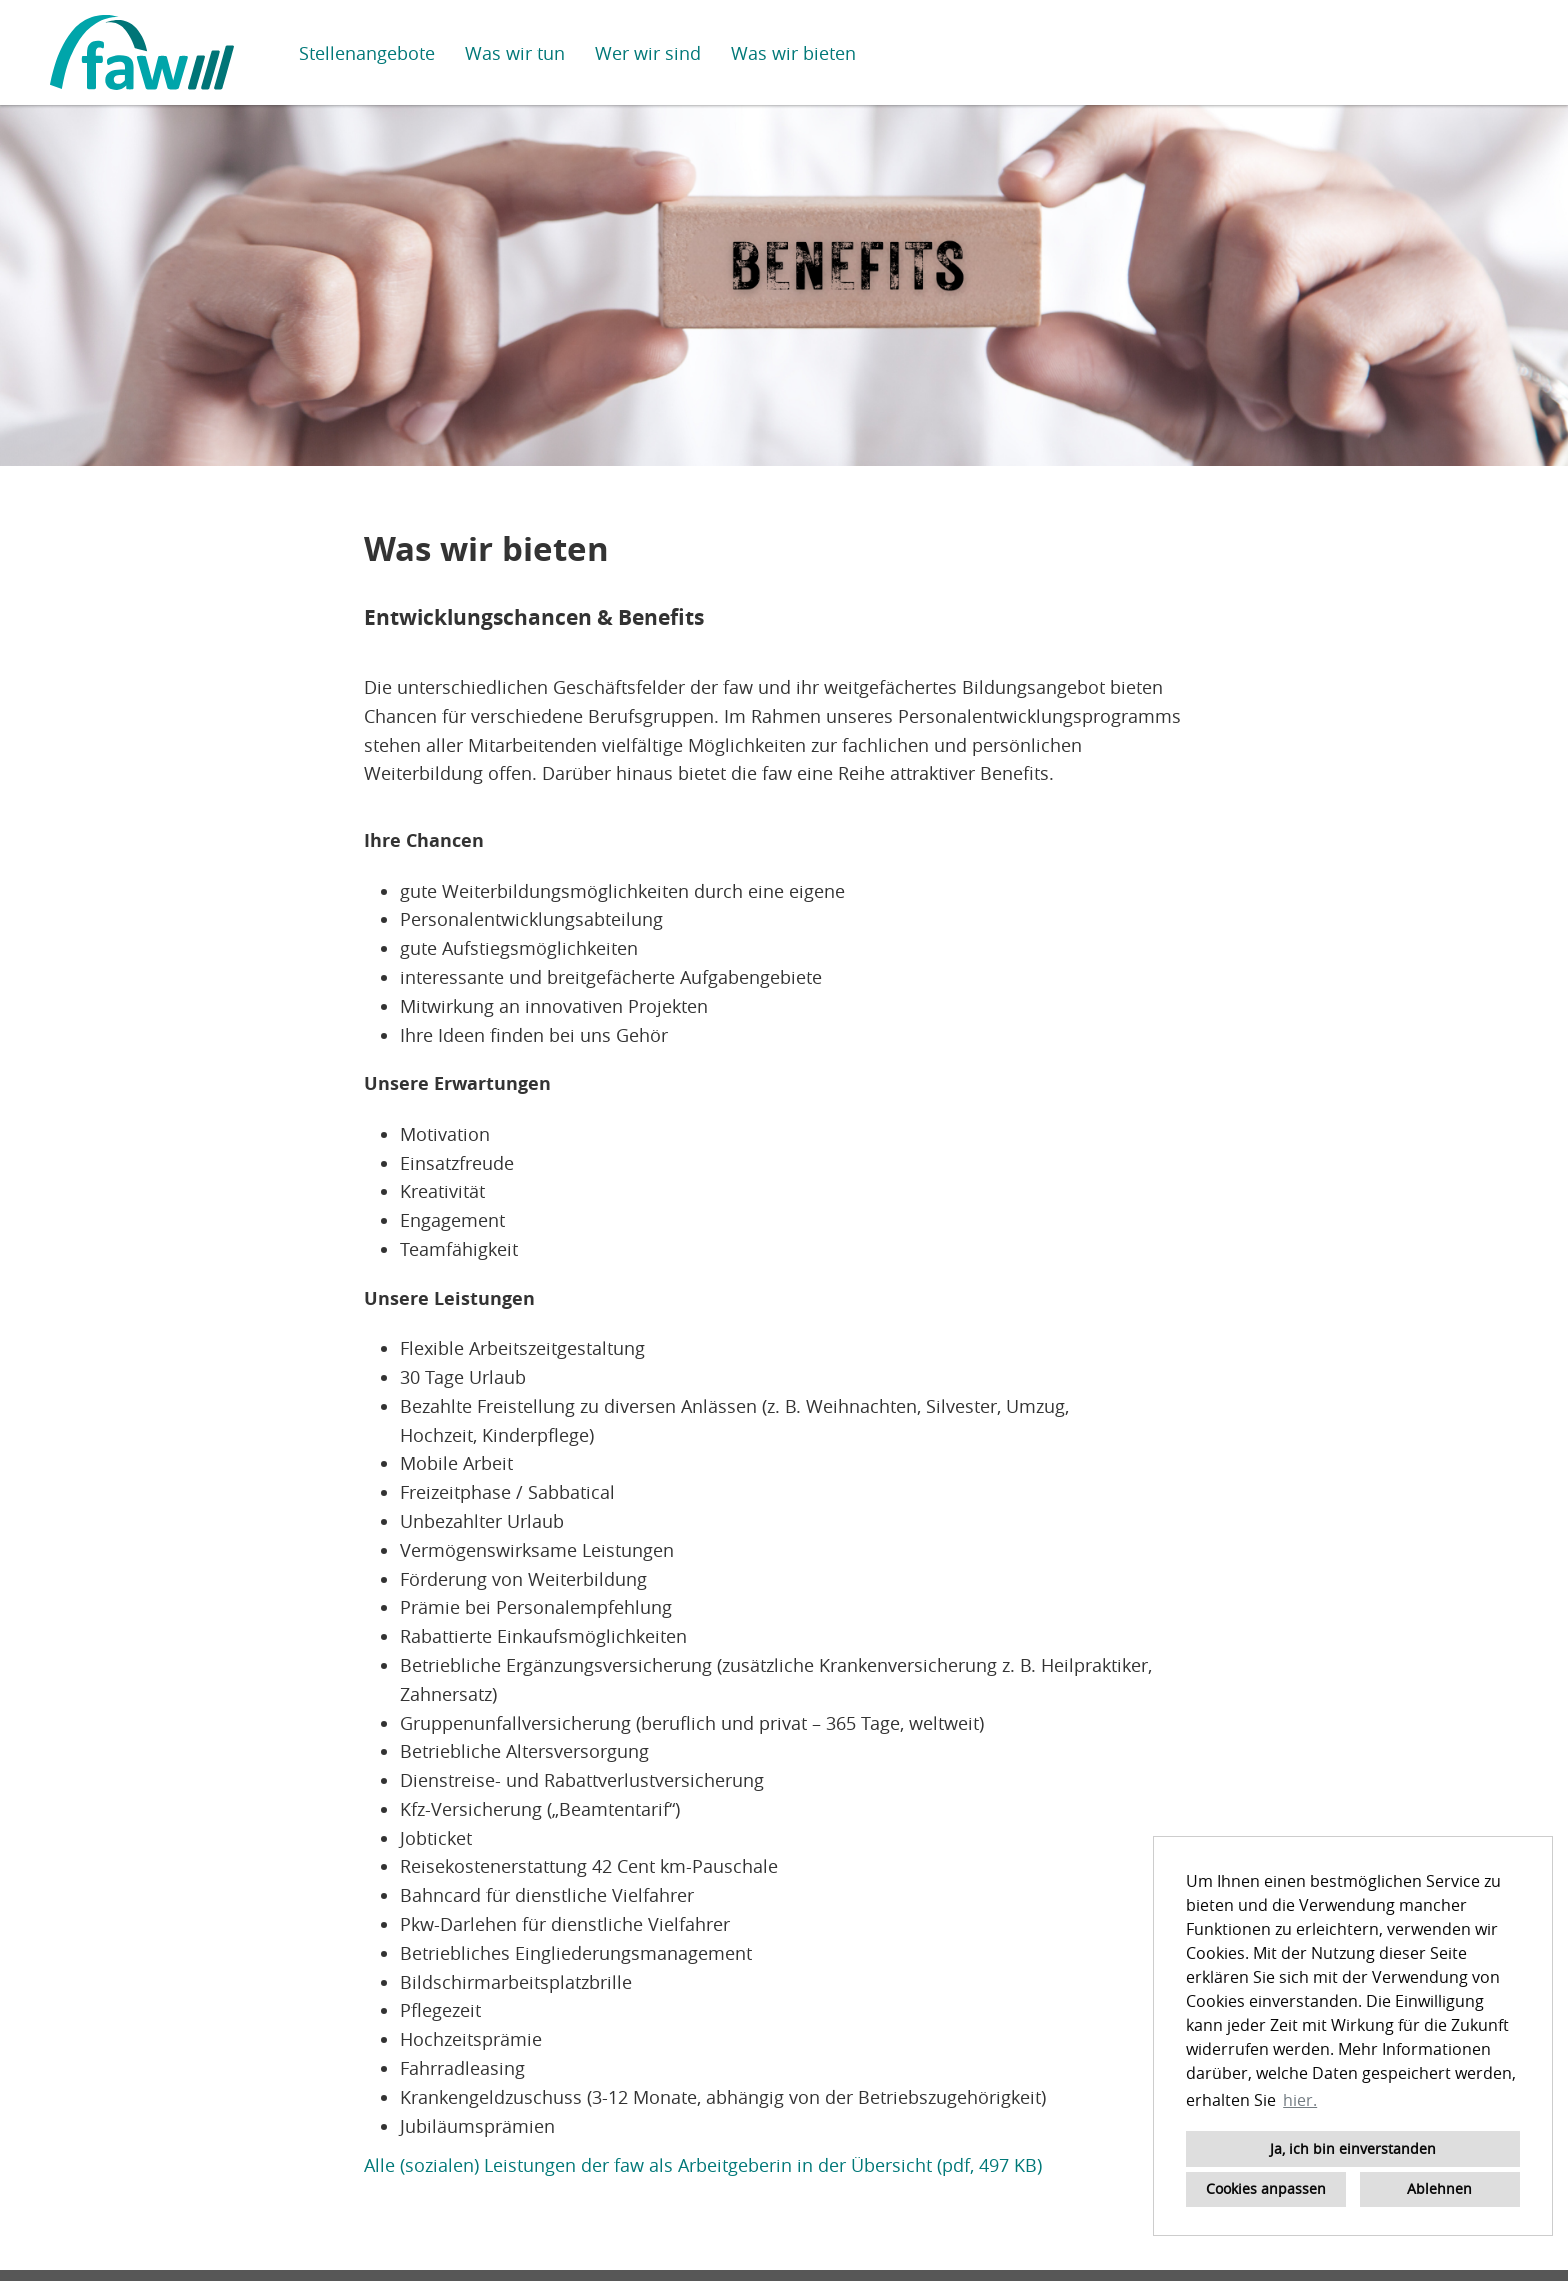 This screenshot has height=2281, width=1568. I want to click on Wer wir sind, so click(648, 53).